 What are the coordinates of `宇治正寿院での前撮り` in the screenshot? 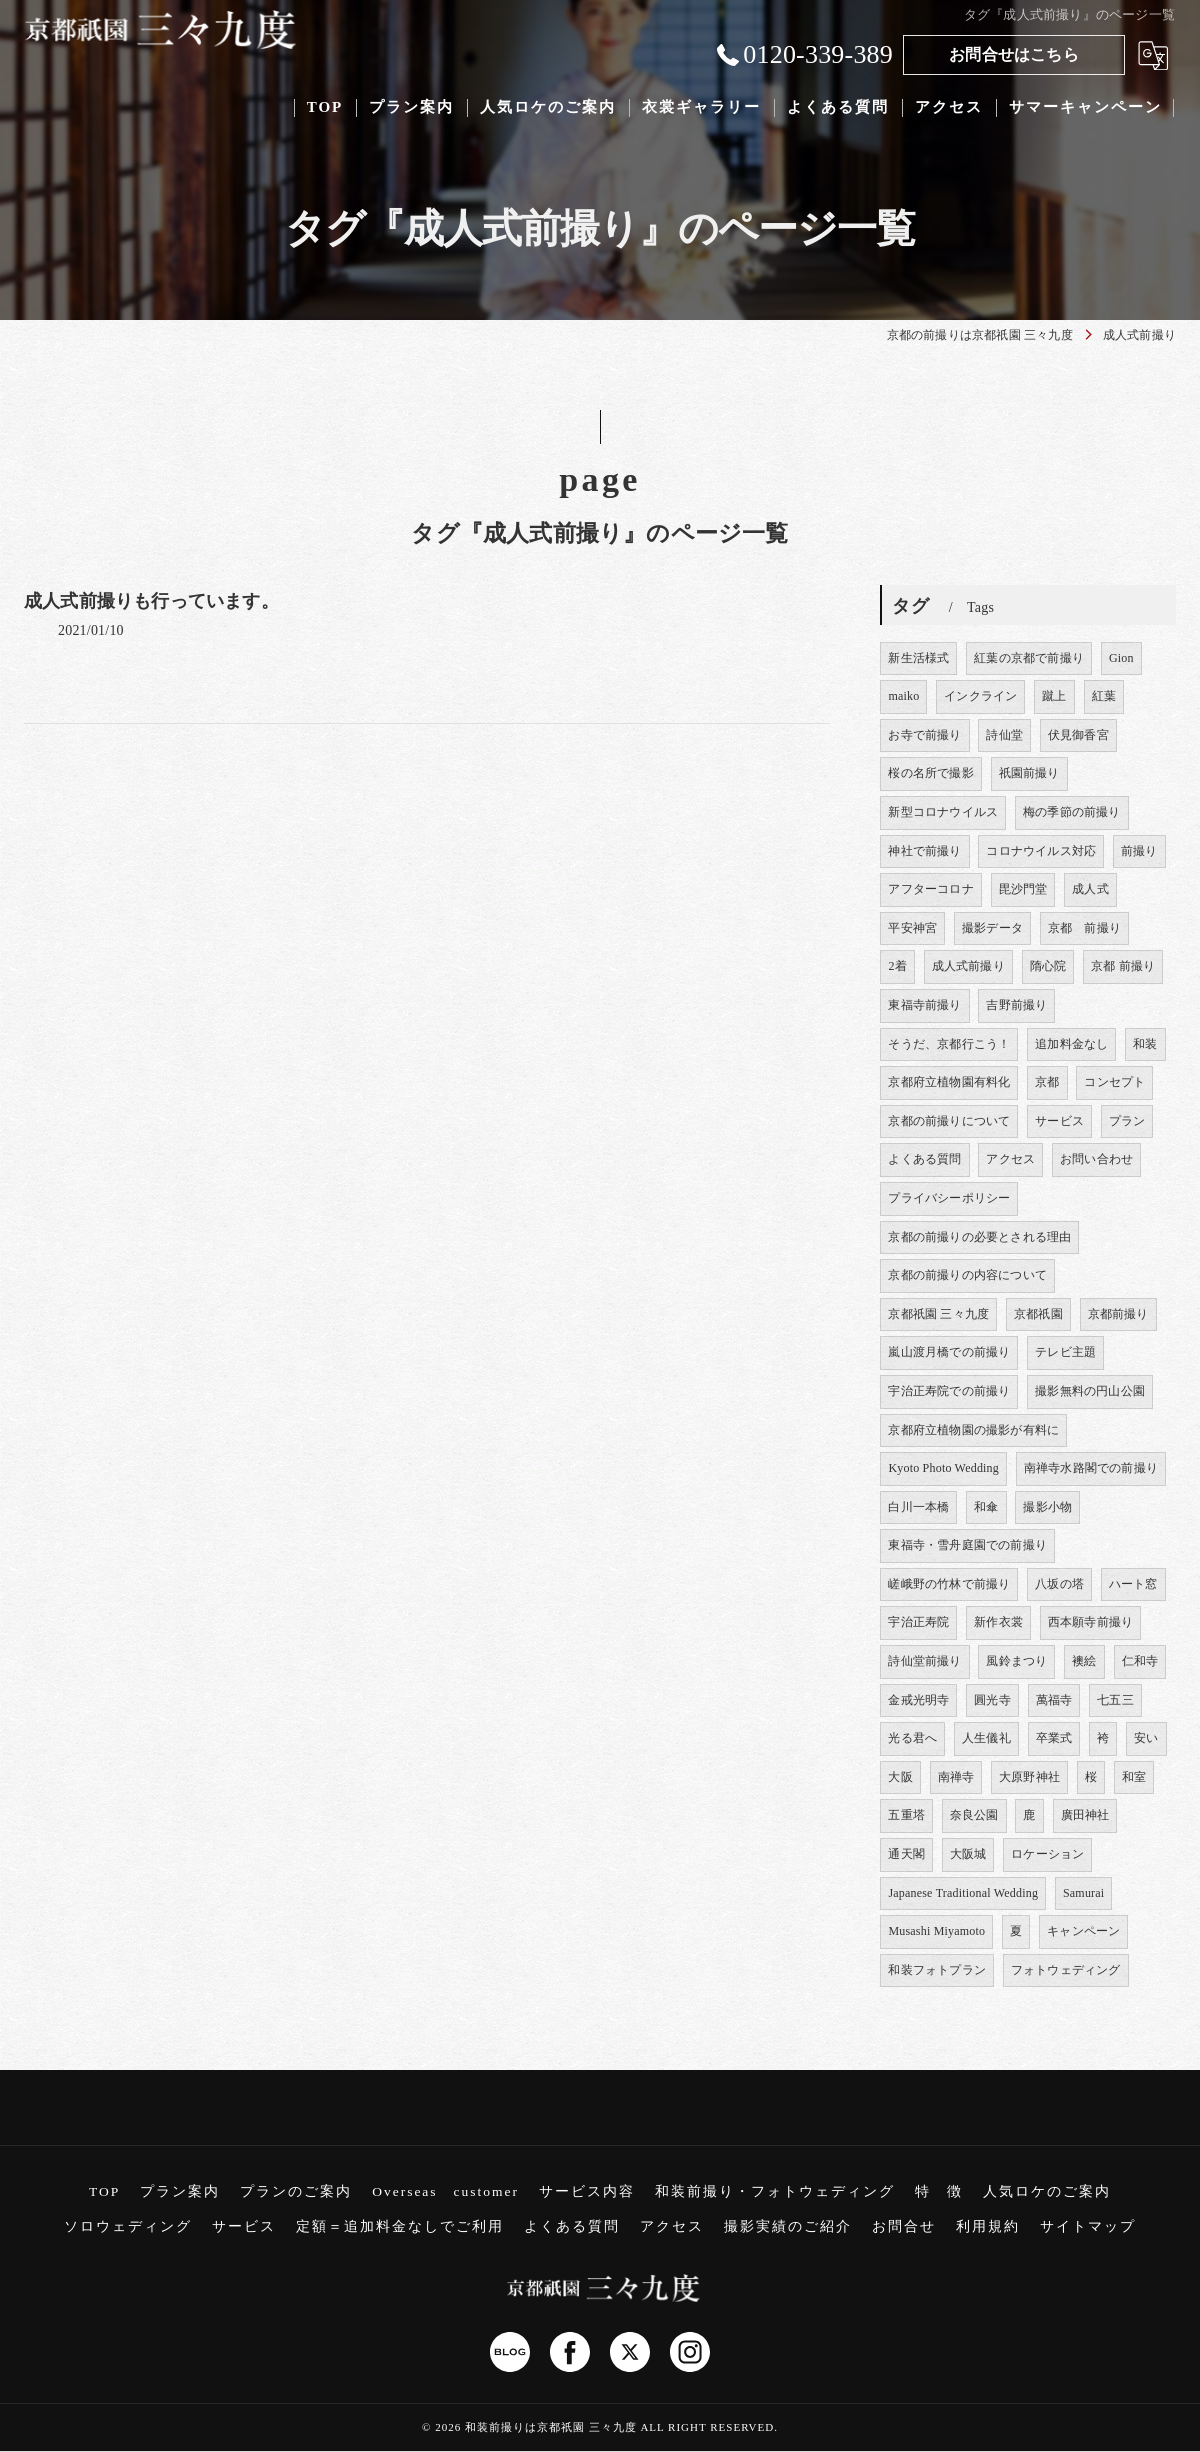 It's located at (949, 1391).